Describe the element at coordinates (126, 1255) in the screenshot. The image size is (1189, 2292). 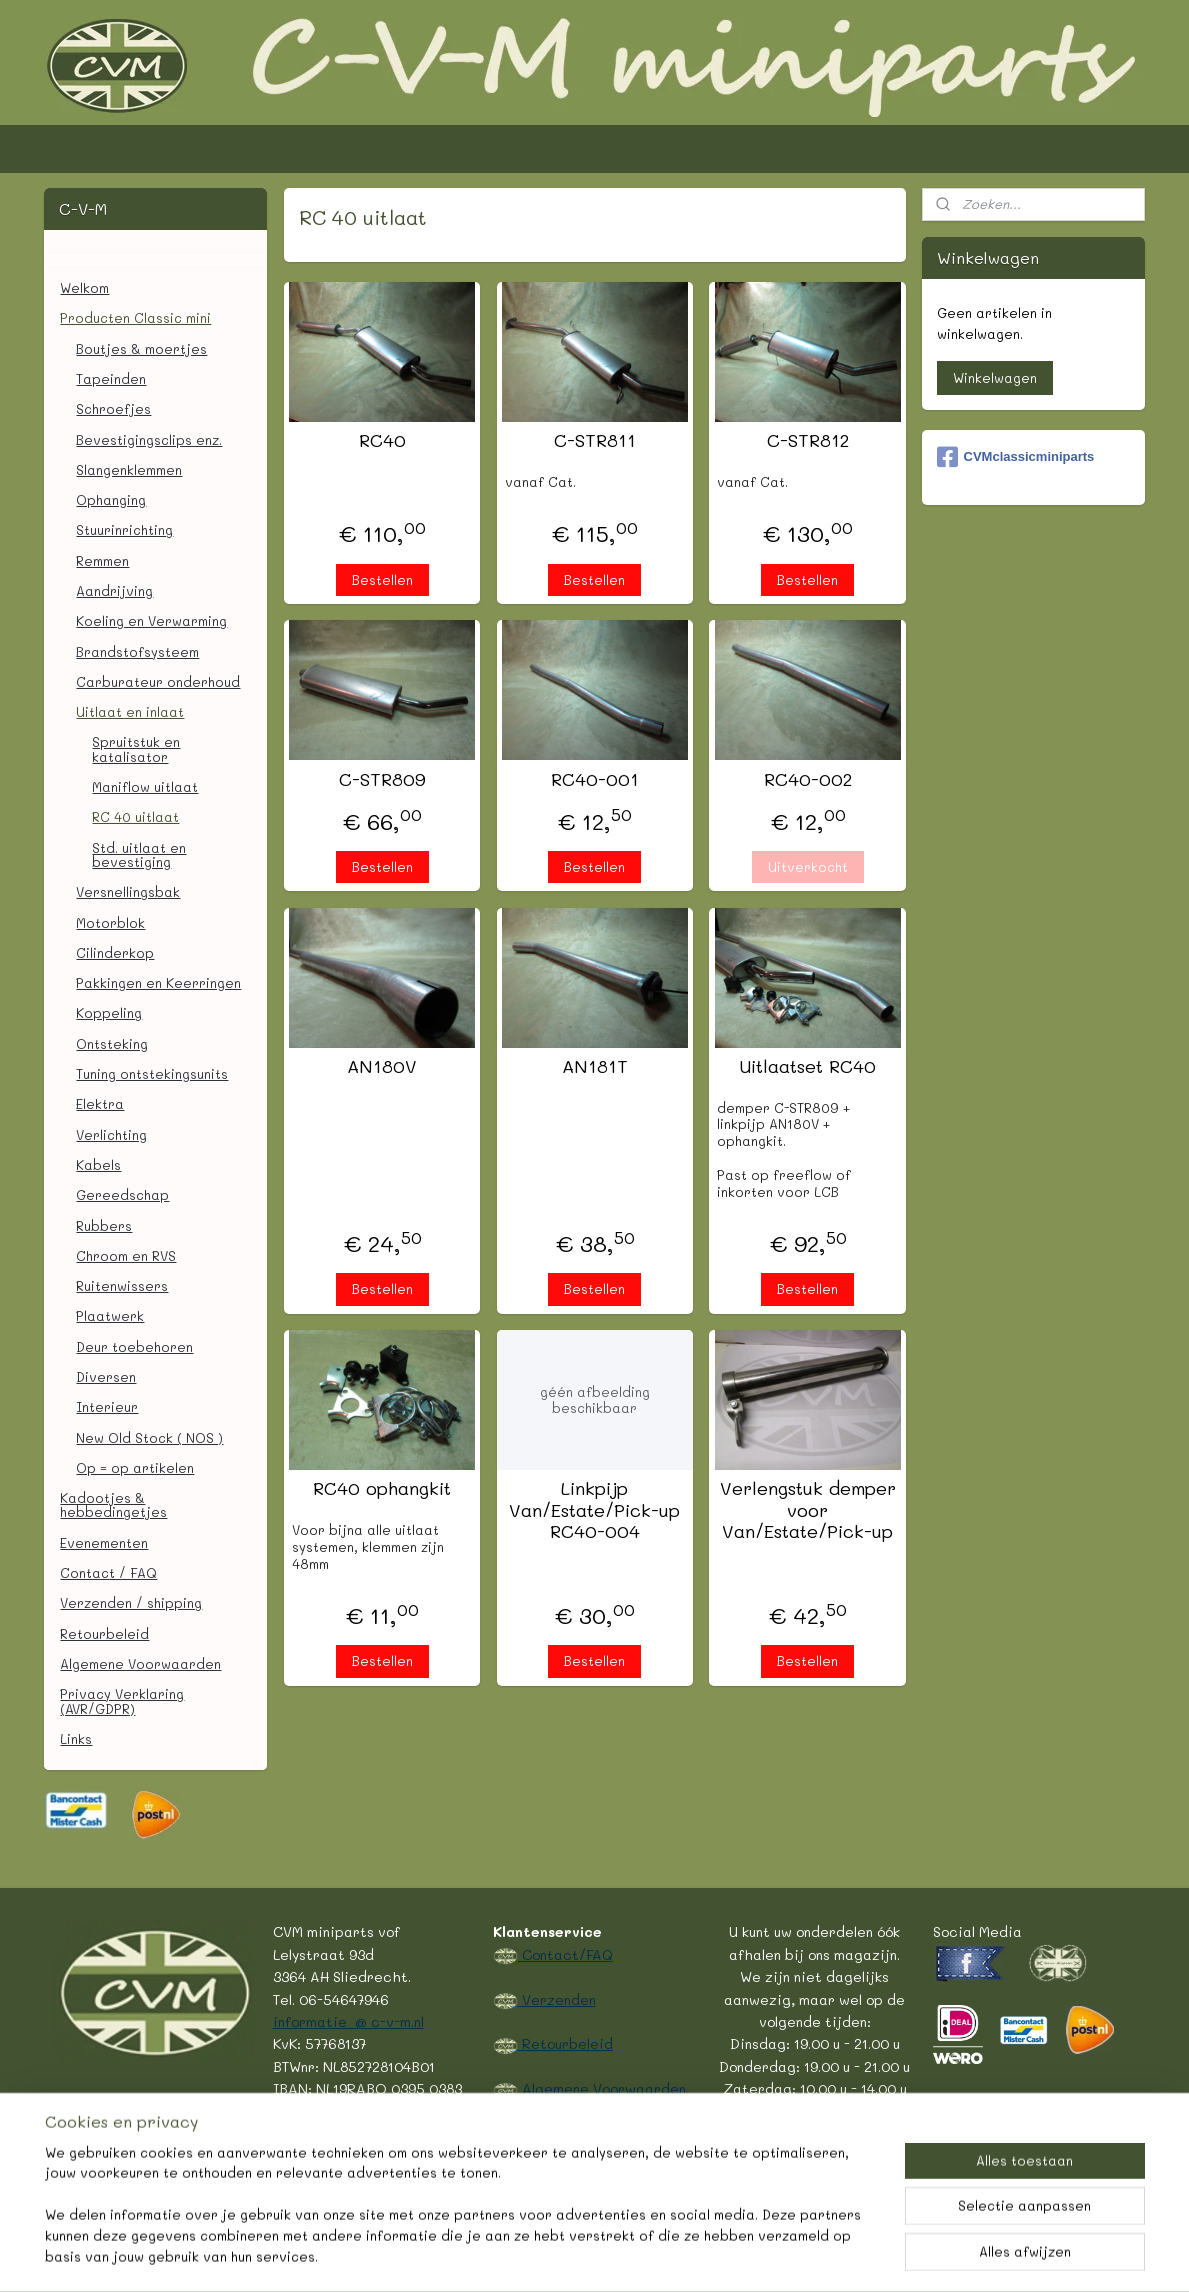
I see `Chroom en RVS` at that location.